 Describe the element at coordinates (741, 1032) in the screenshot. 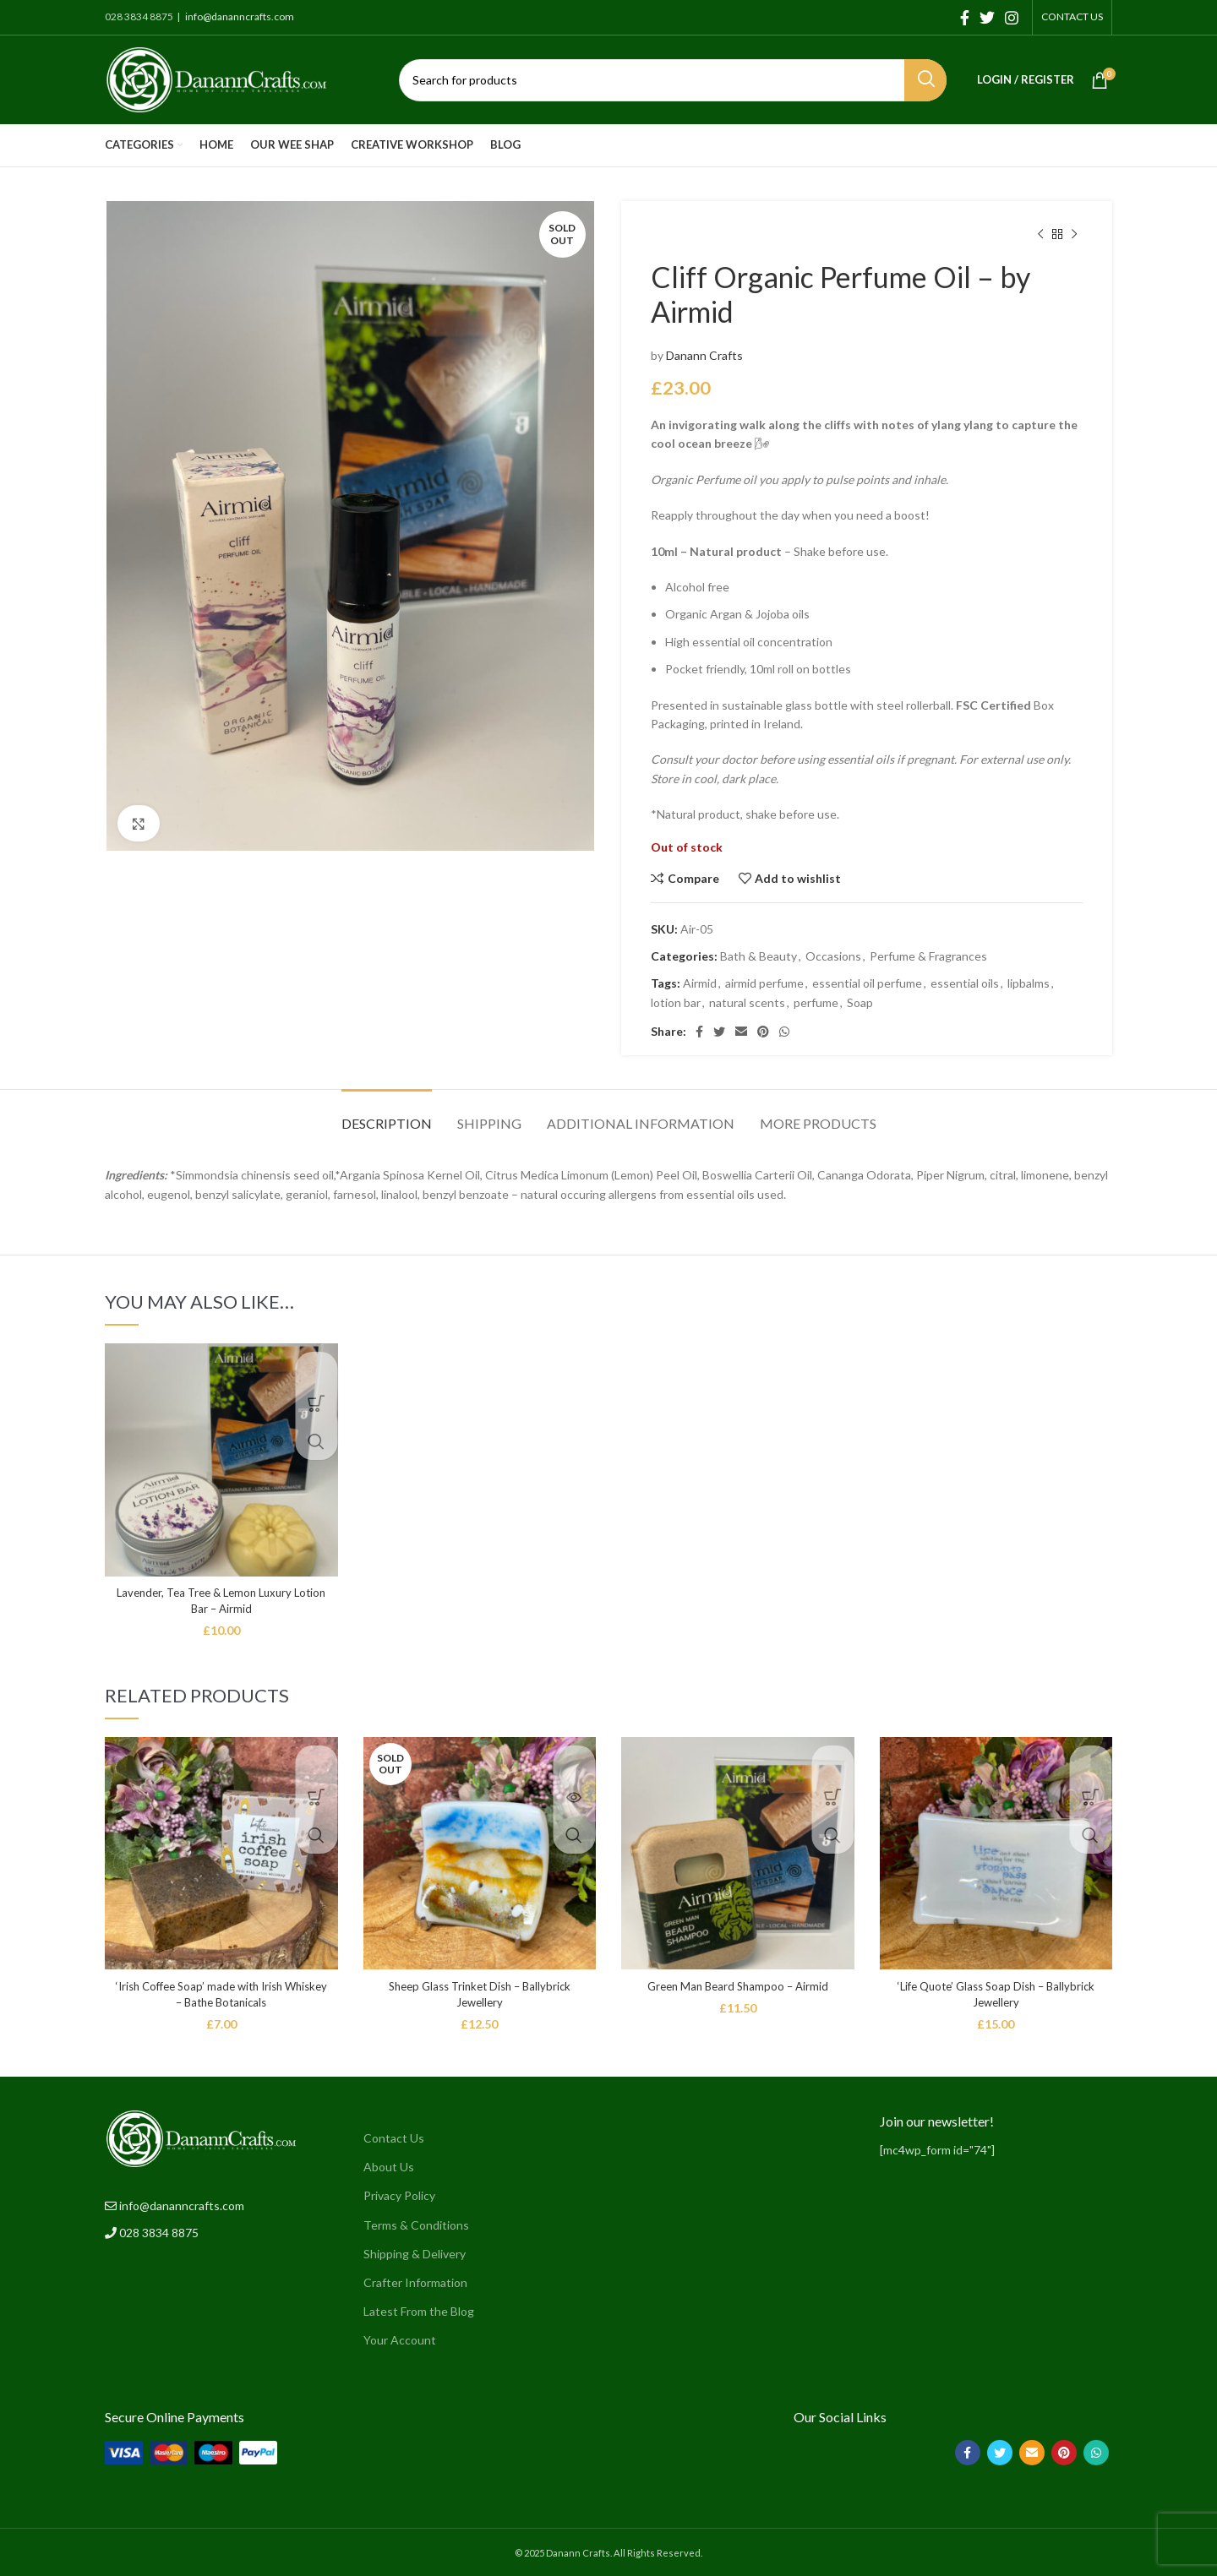

I see `[Email social link]` at that location.